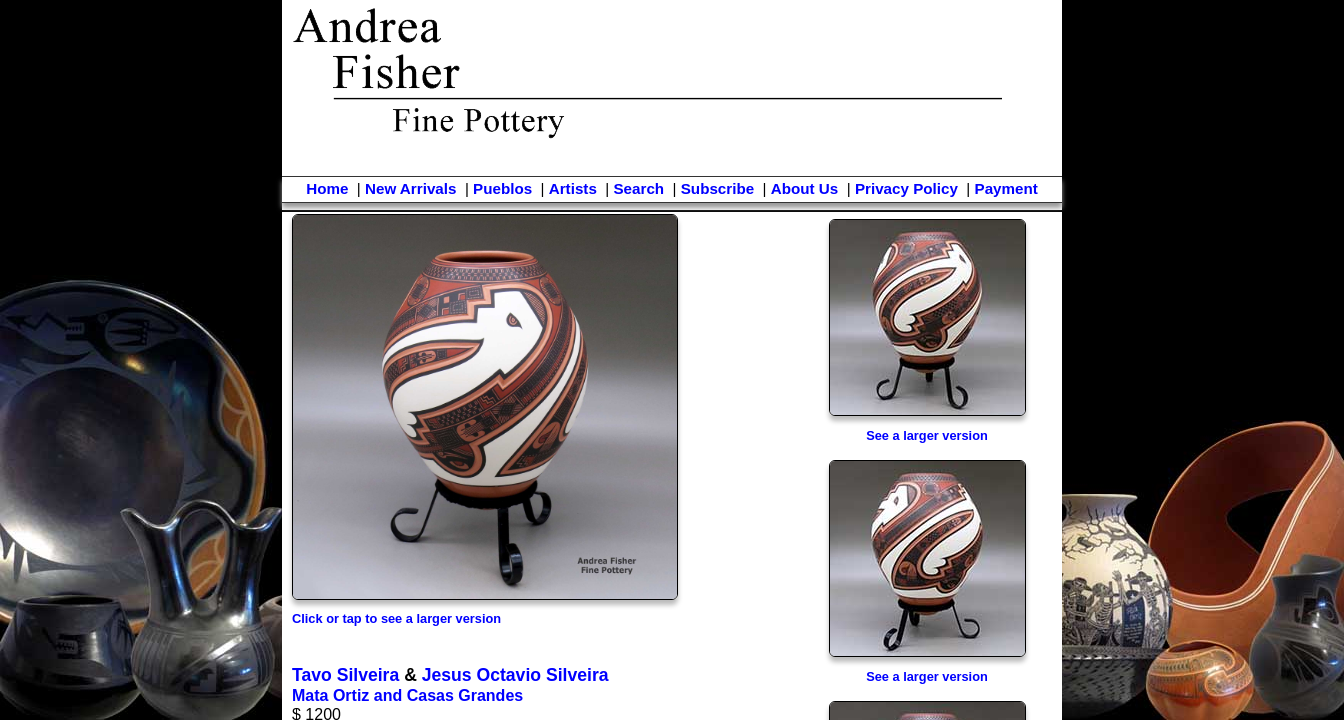  What do you see at coordinates (502, 188) in the screenshot?
I see `Pueblos` at bounding box center [502, 188].